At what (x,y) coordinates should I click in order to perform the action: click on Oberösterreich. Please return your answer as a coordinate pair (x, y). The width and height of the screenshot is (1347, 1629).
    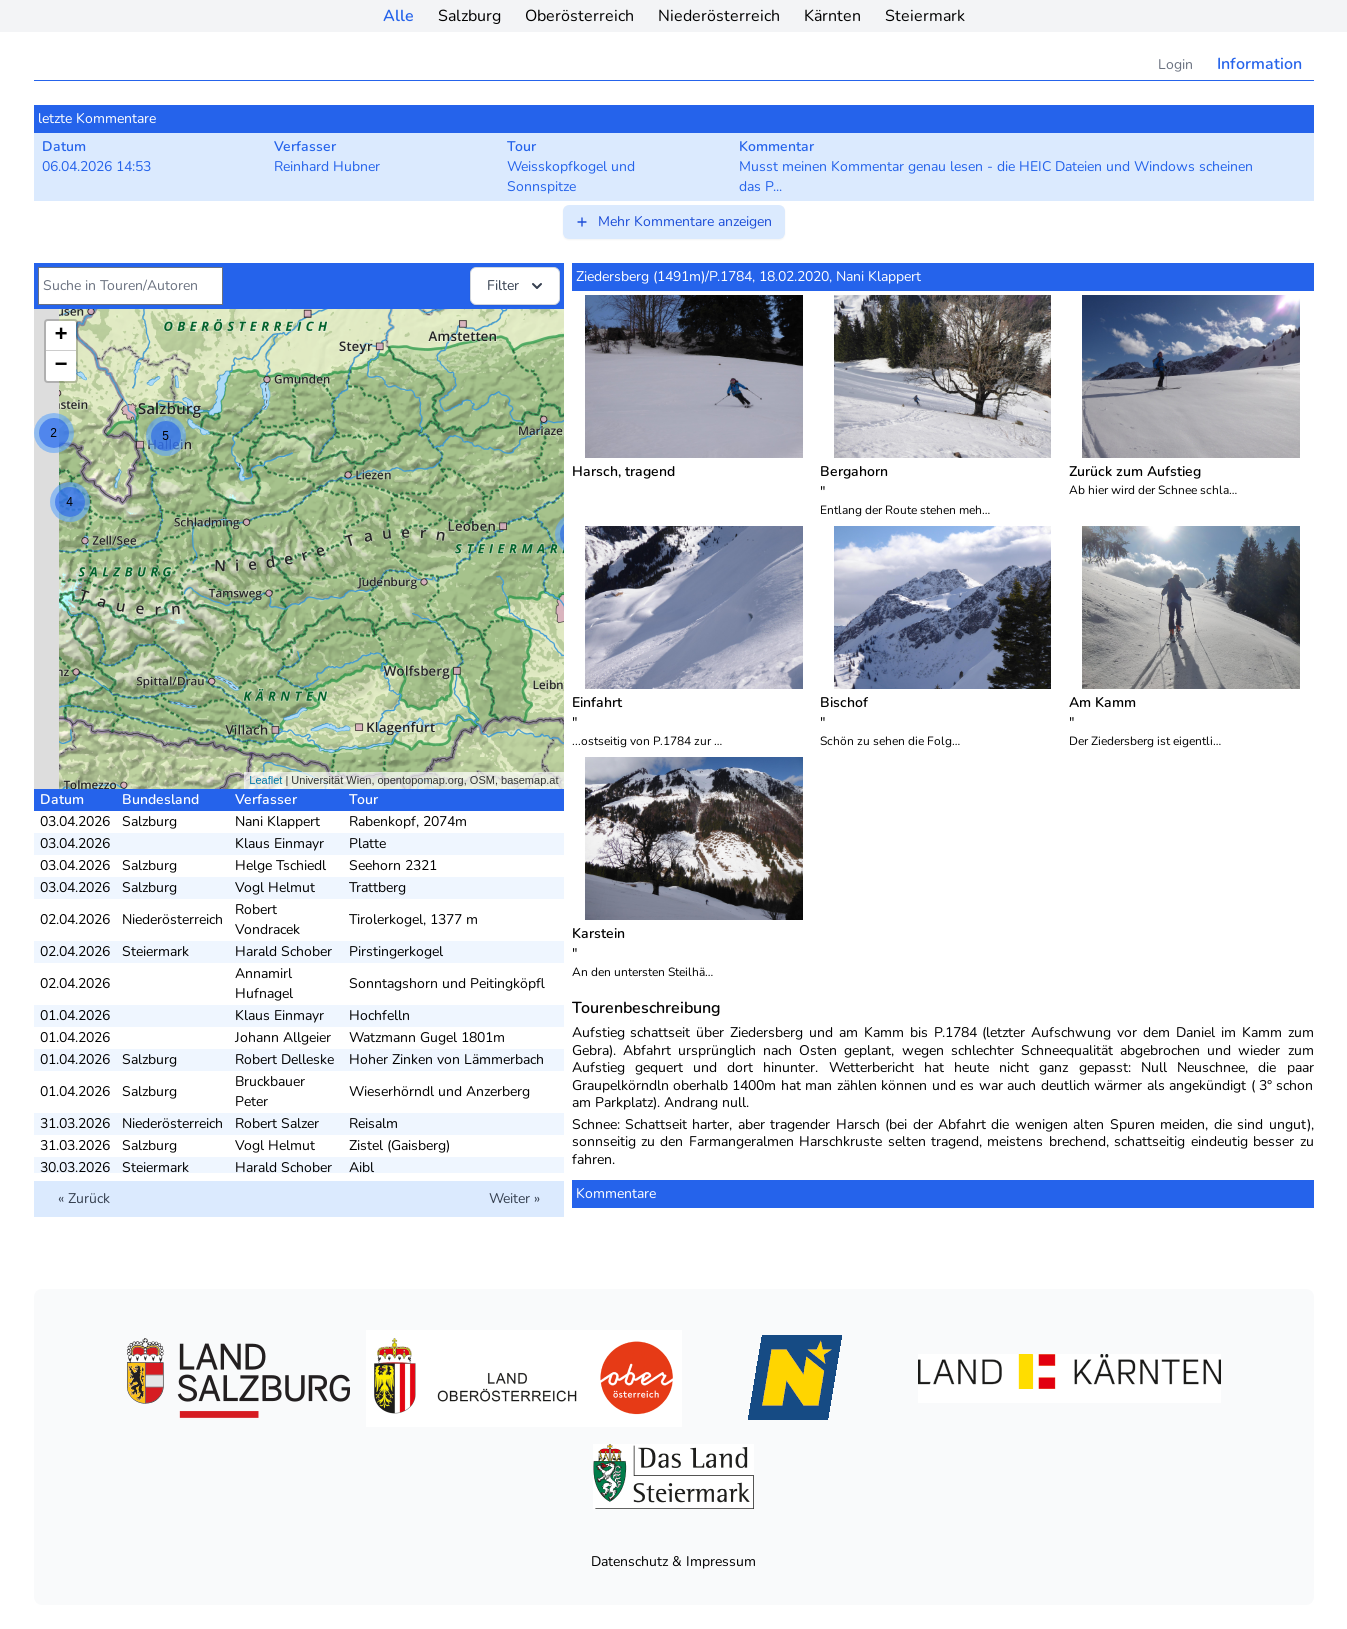
    Looking at the image, I should click on (579, 16).